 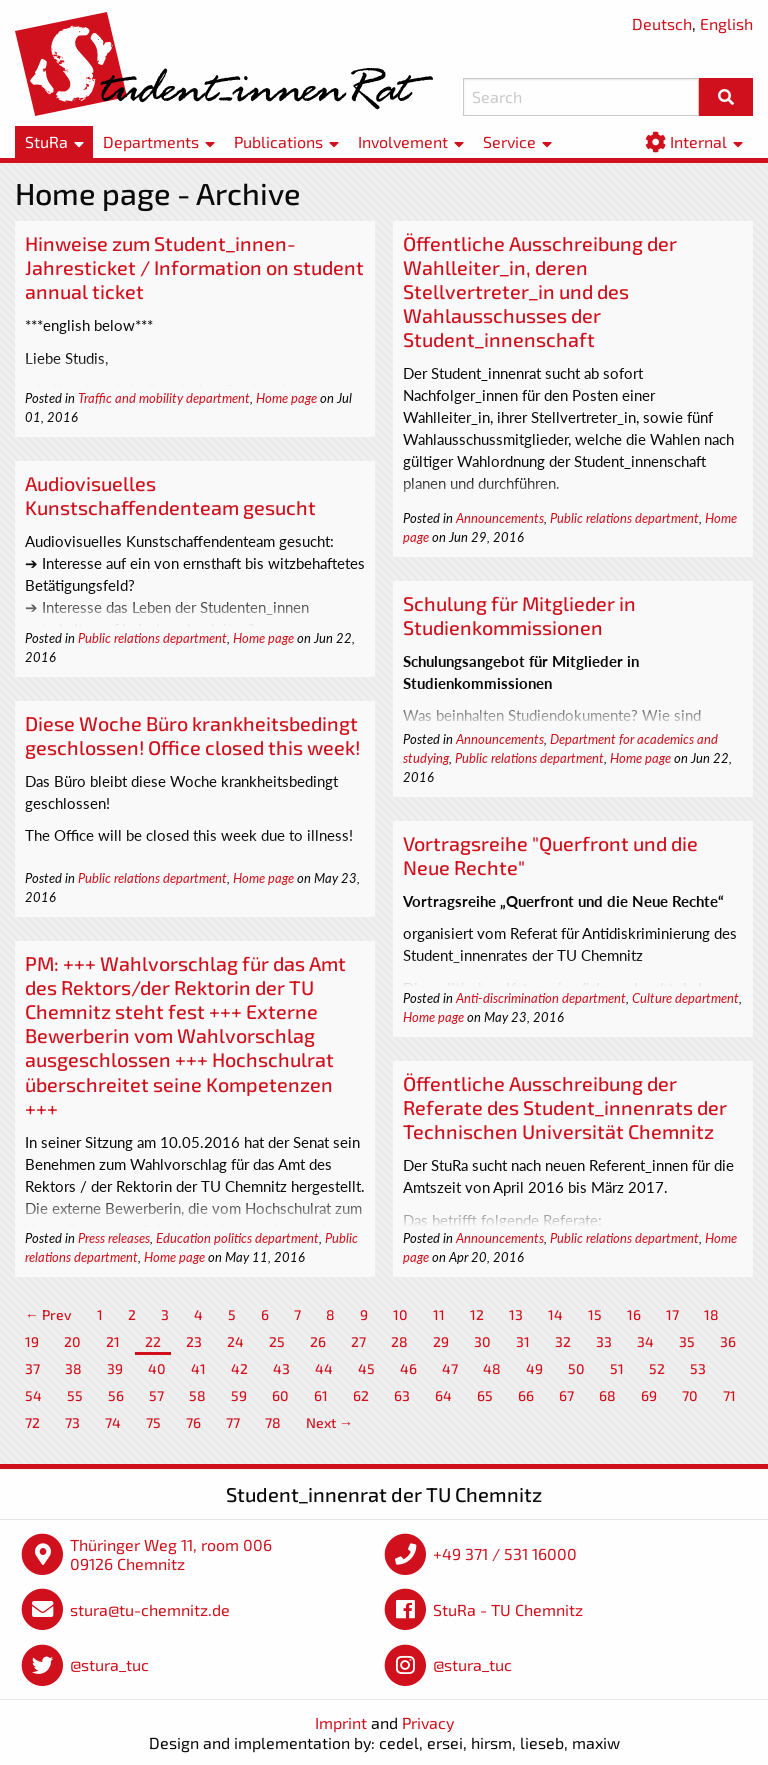 I want to click on 22, so click(x=153, y=1341).